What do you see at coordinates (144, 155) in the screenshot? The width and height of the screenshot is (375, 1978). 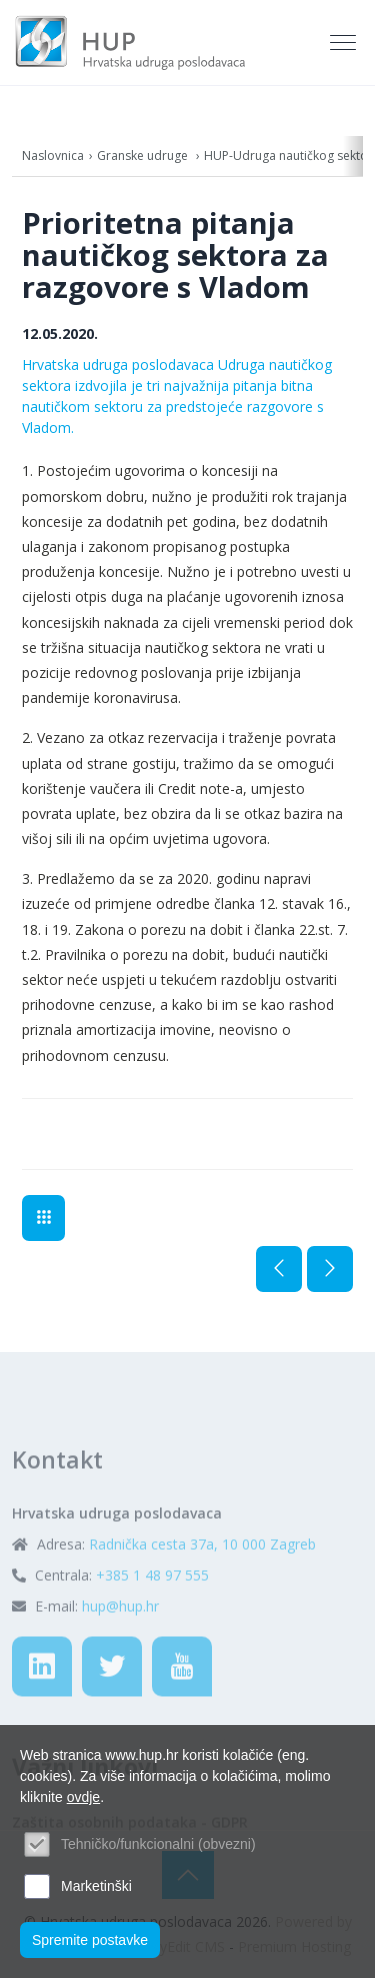 I see `Granske udruge` at bounding box center [144, 155].